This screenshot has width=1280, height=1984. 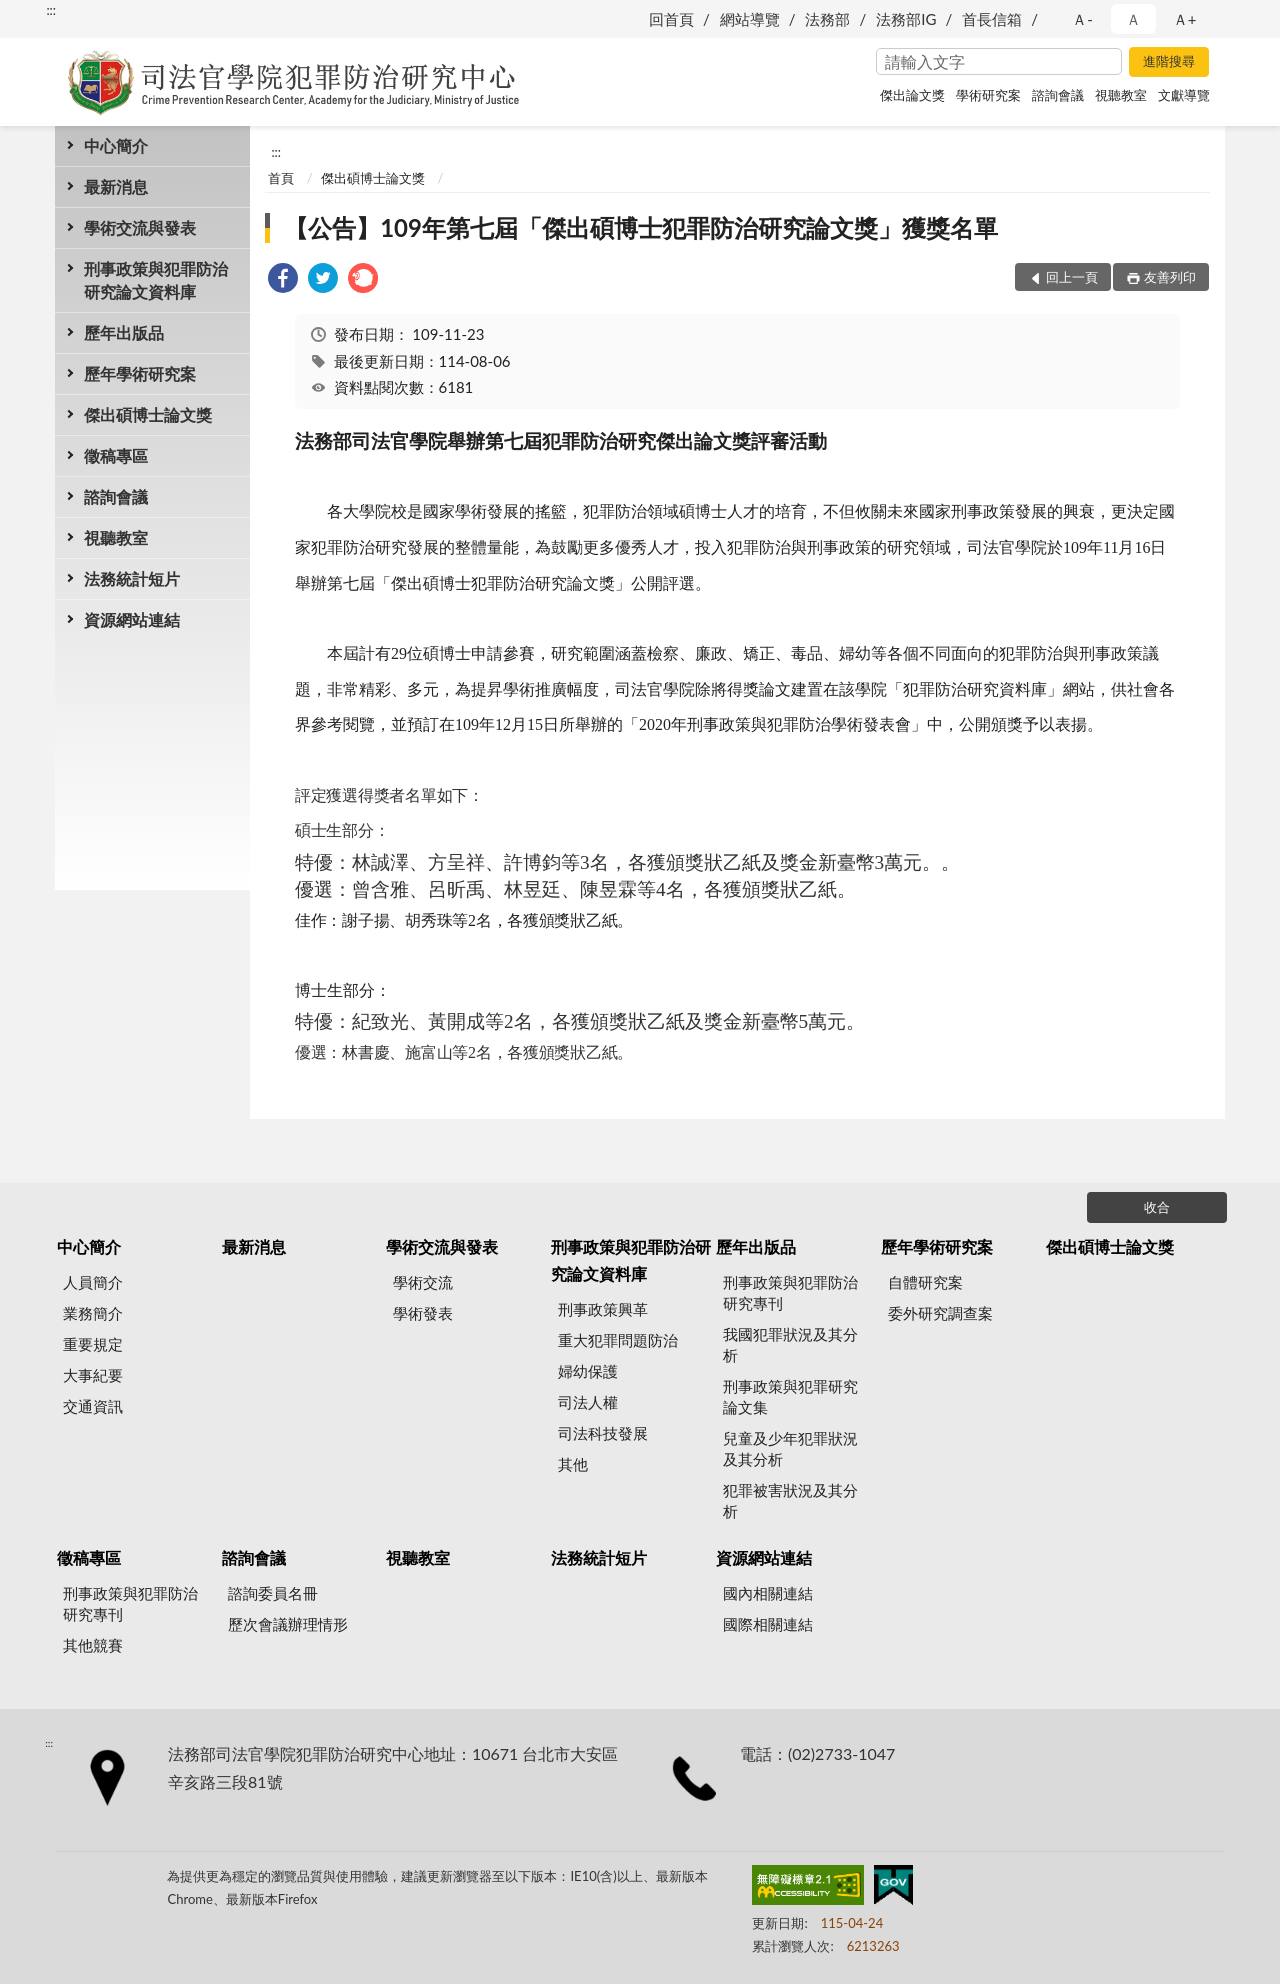 I want to click on 諮詢會議, so click(x=1058, y=95).